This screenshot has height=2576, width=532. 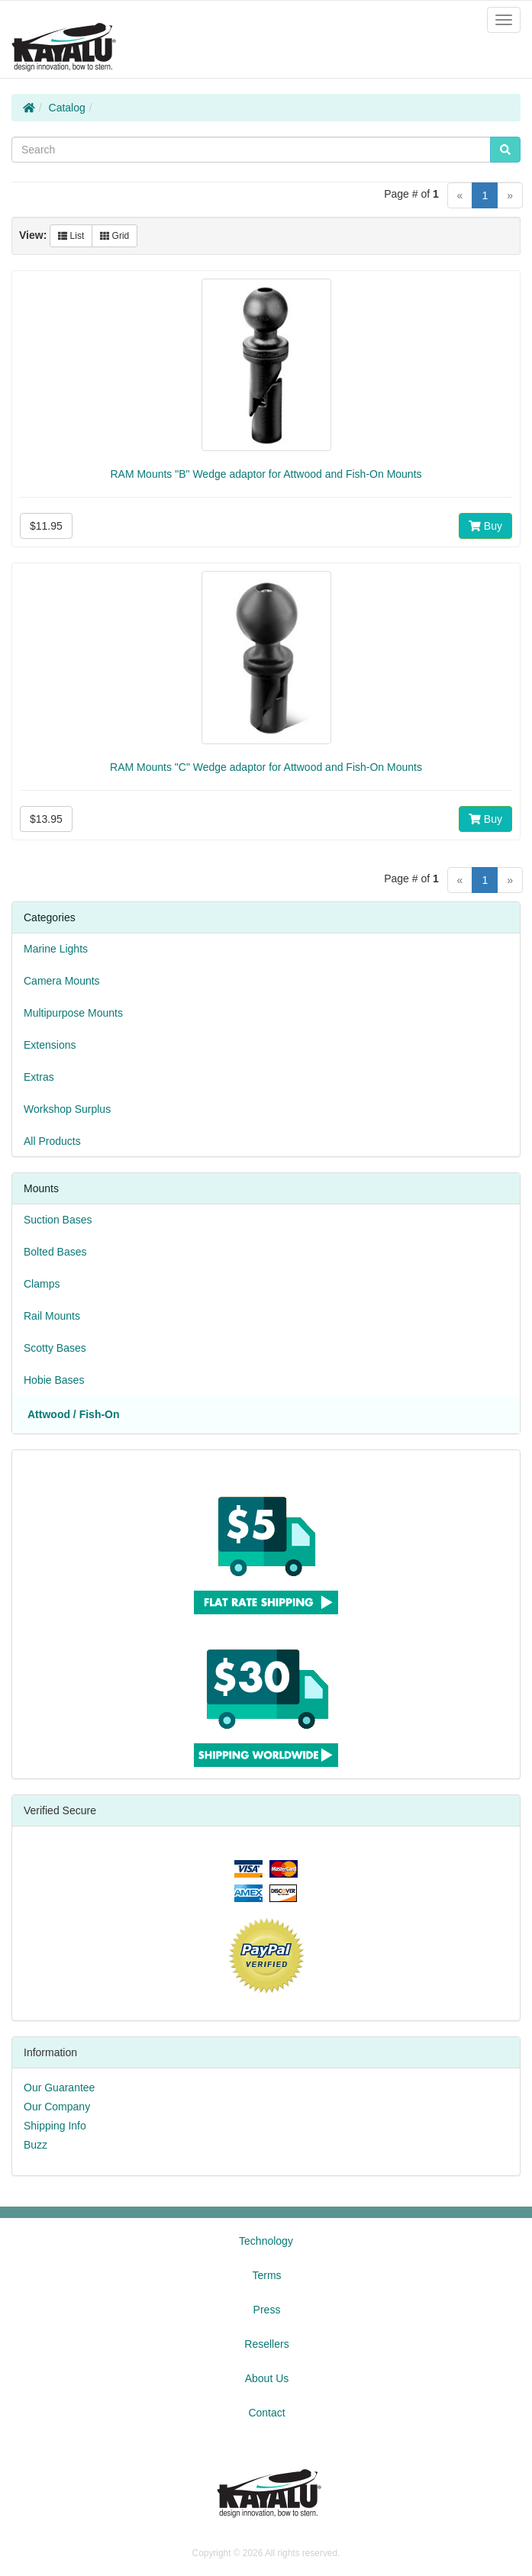 I want to click on Catalog, so click(x=67, y=108).